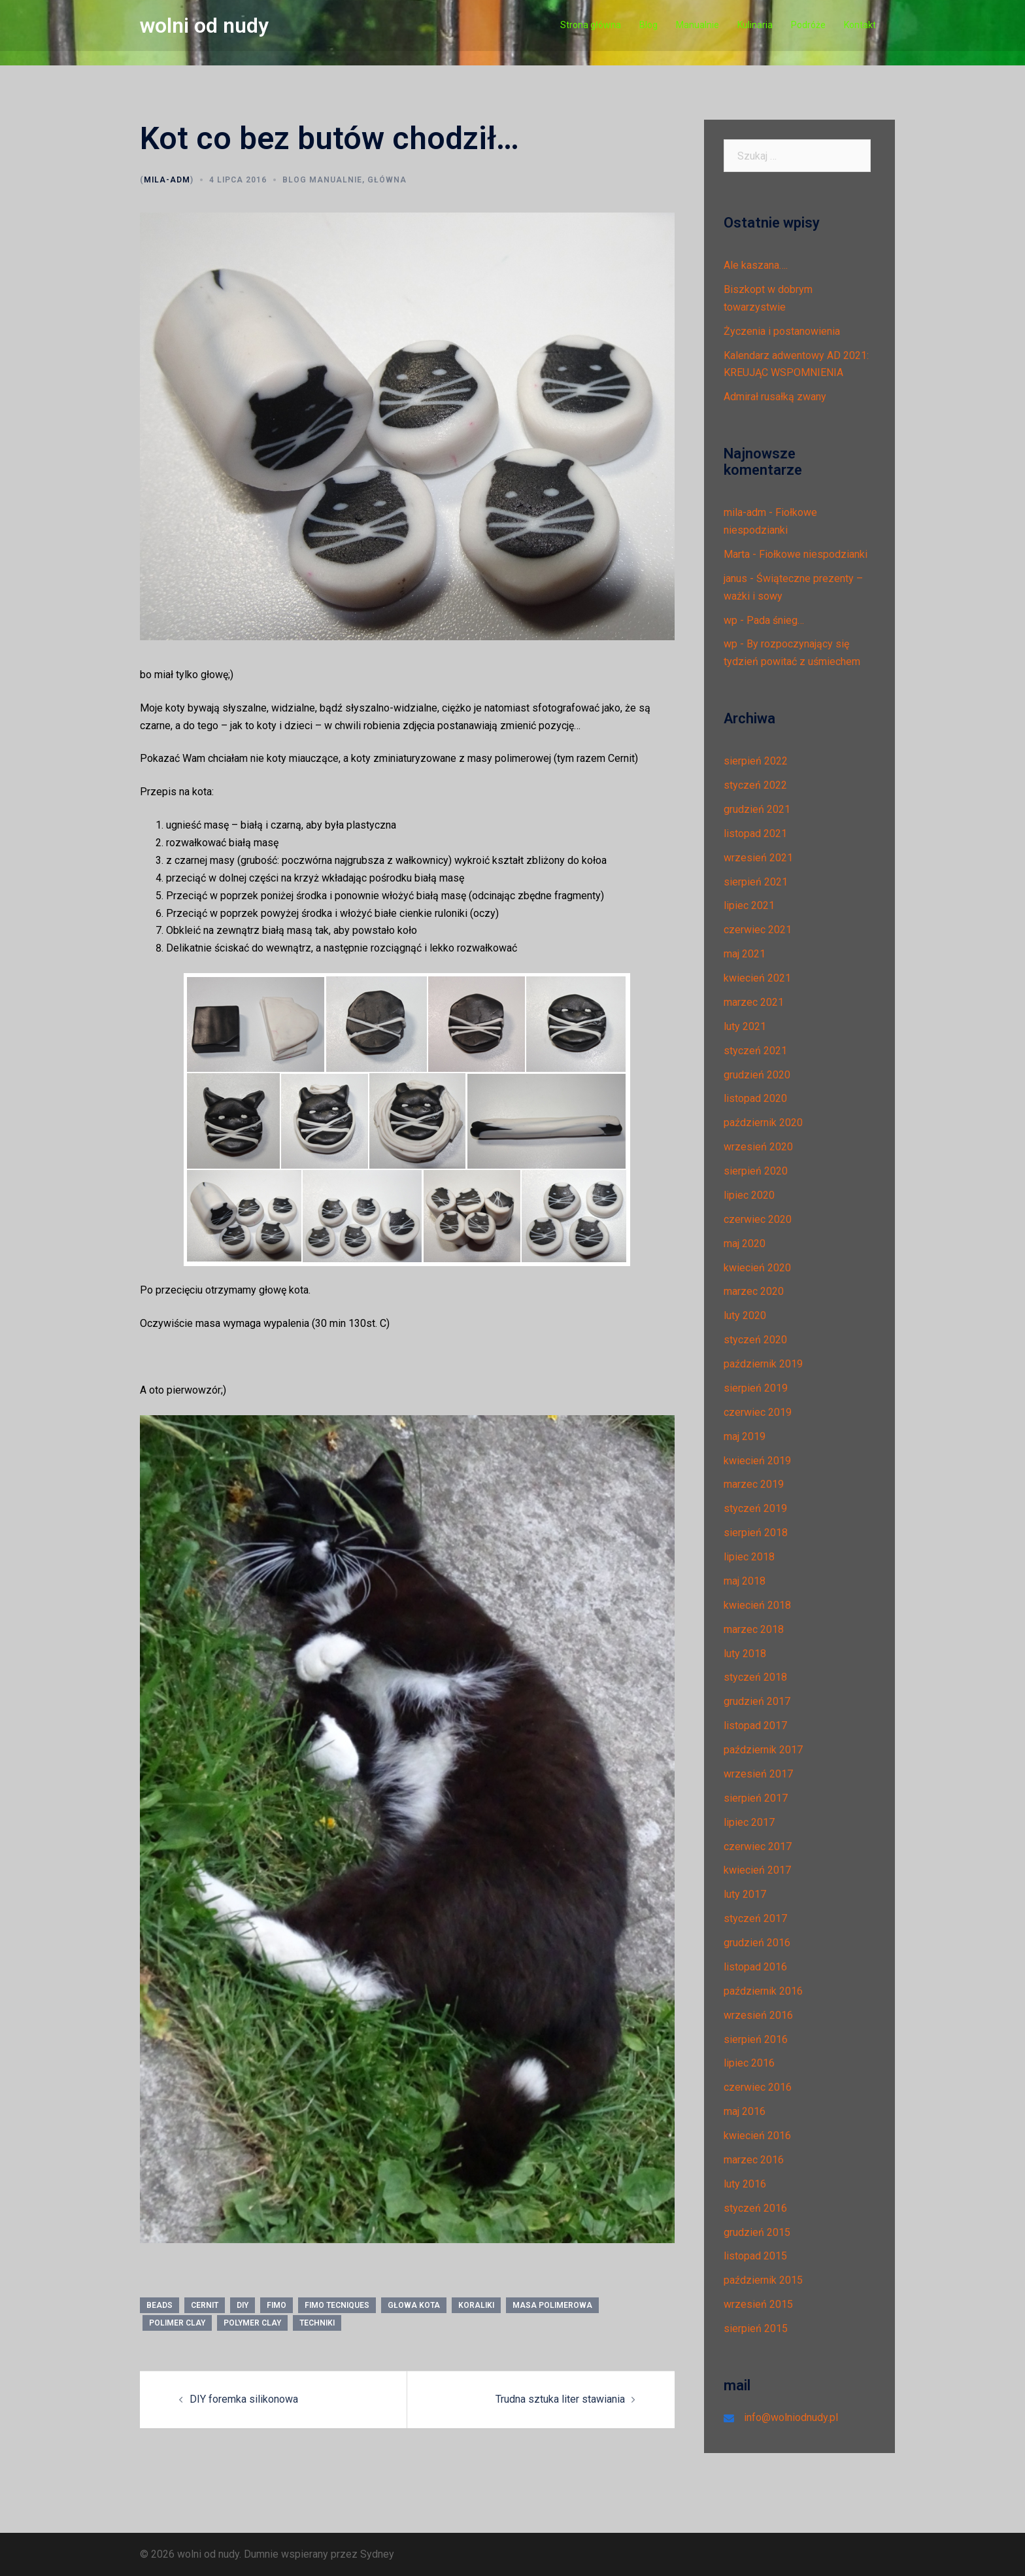 This screenshot has width=1025, height=2576. Describe the element at coordinates (387, 179) in the screenshot. I see `Główna` at that location.